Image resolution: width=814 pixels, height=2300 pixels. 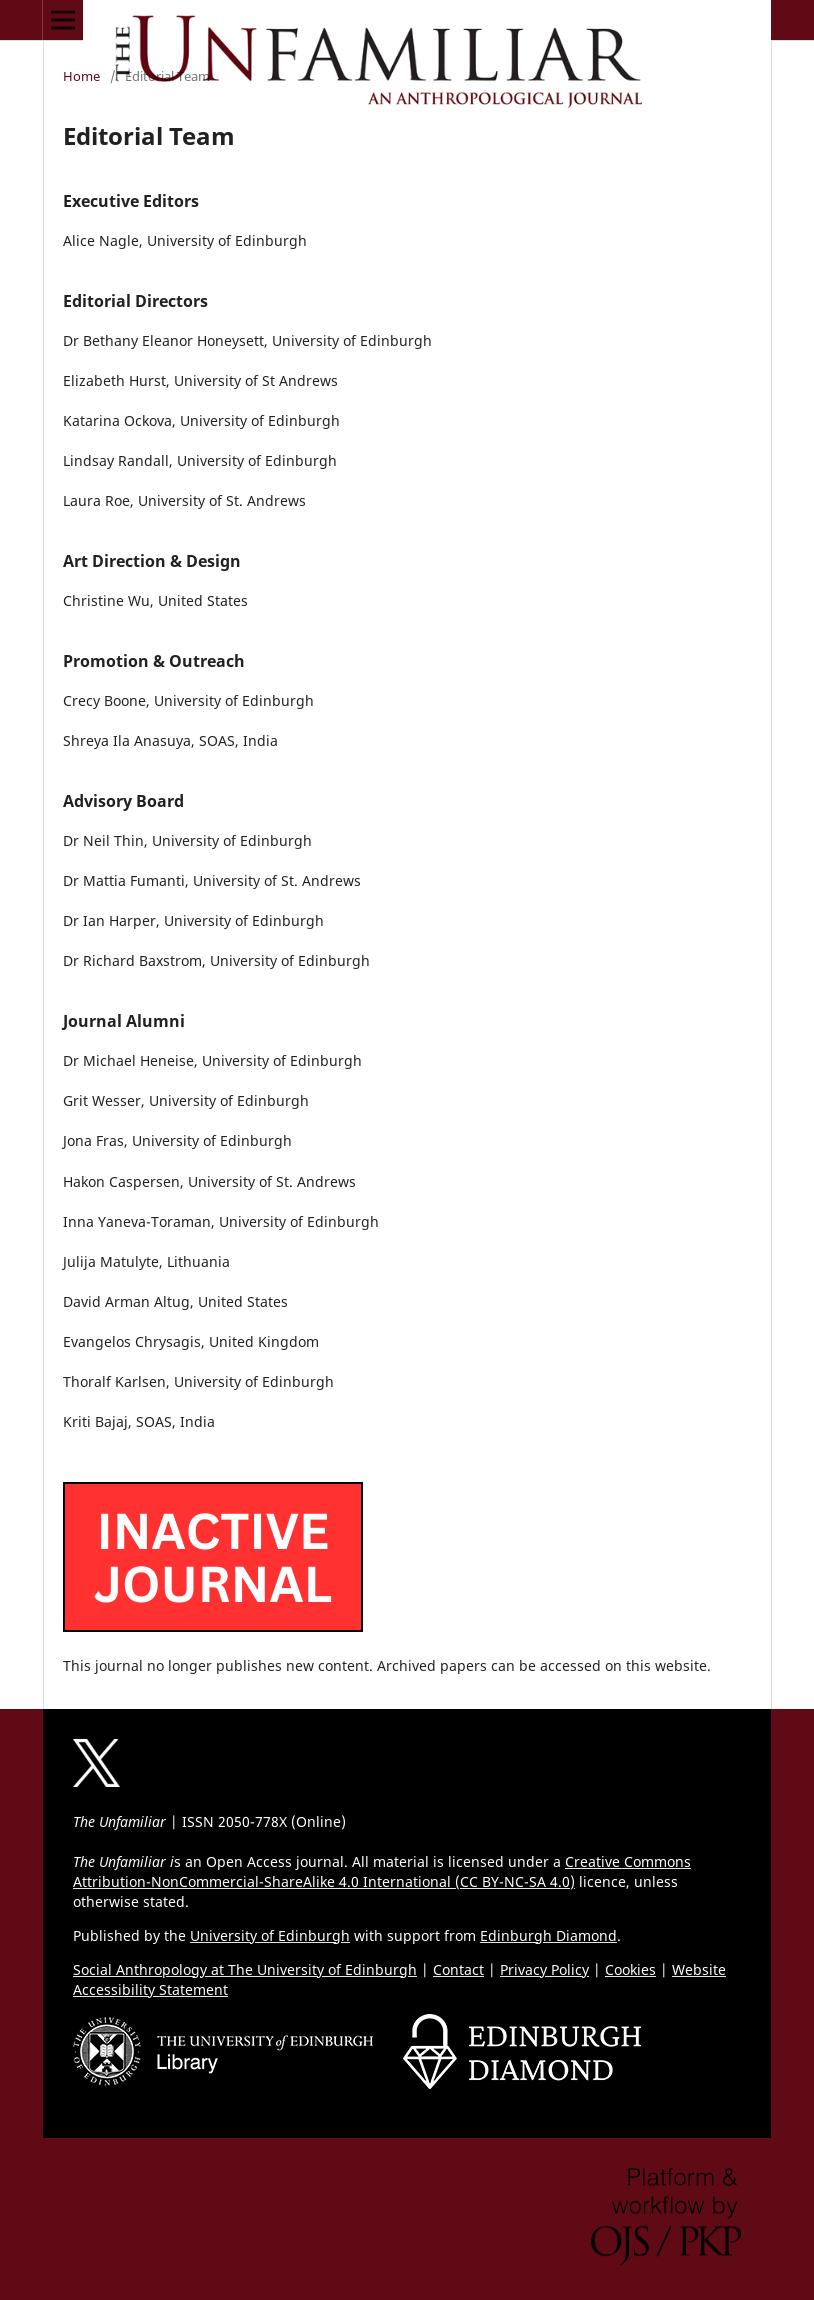 What do you see at coordinates (544, 1969) in the screenshot?
I see `Privacy Policy` at bounding box center [544, 1969].